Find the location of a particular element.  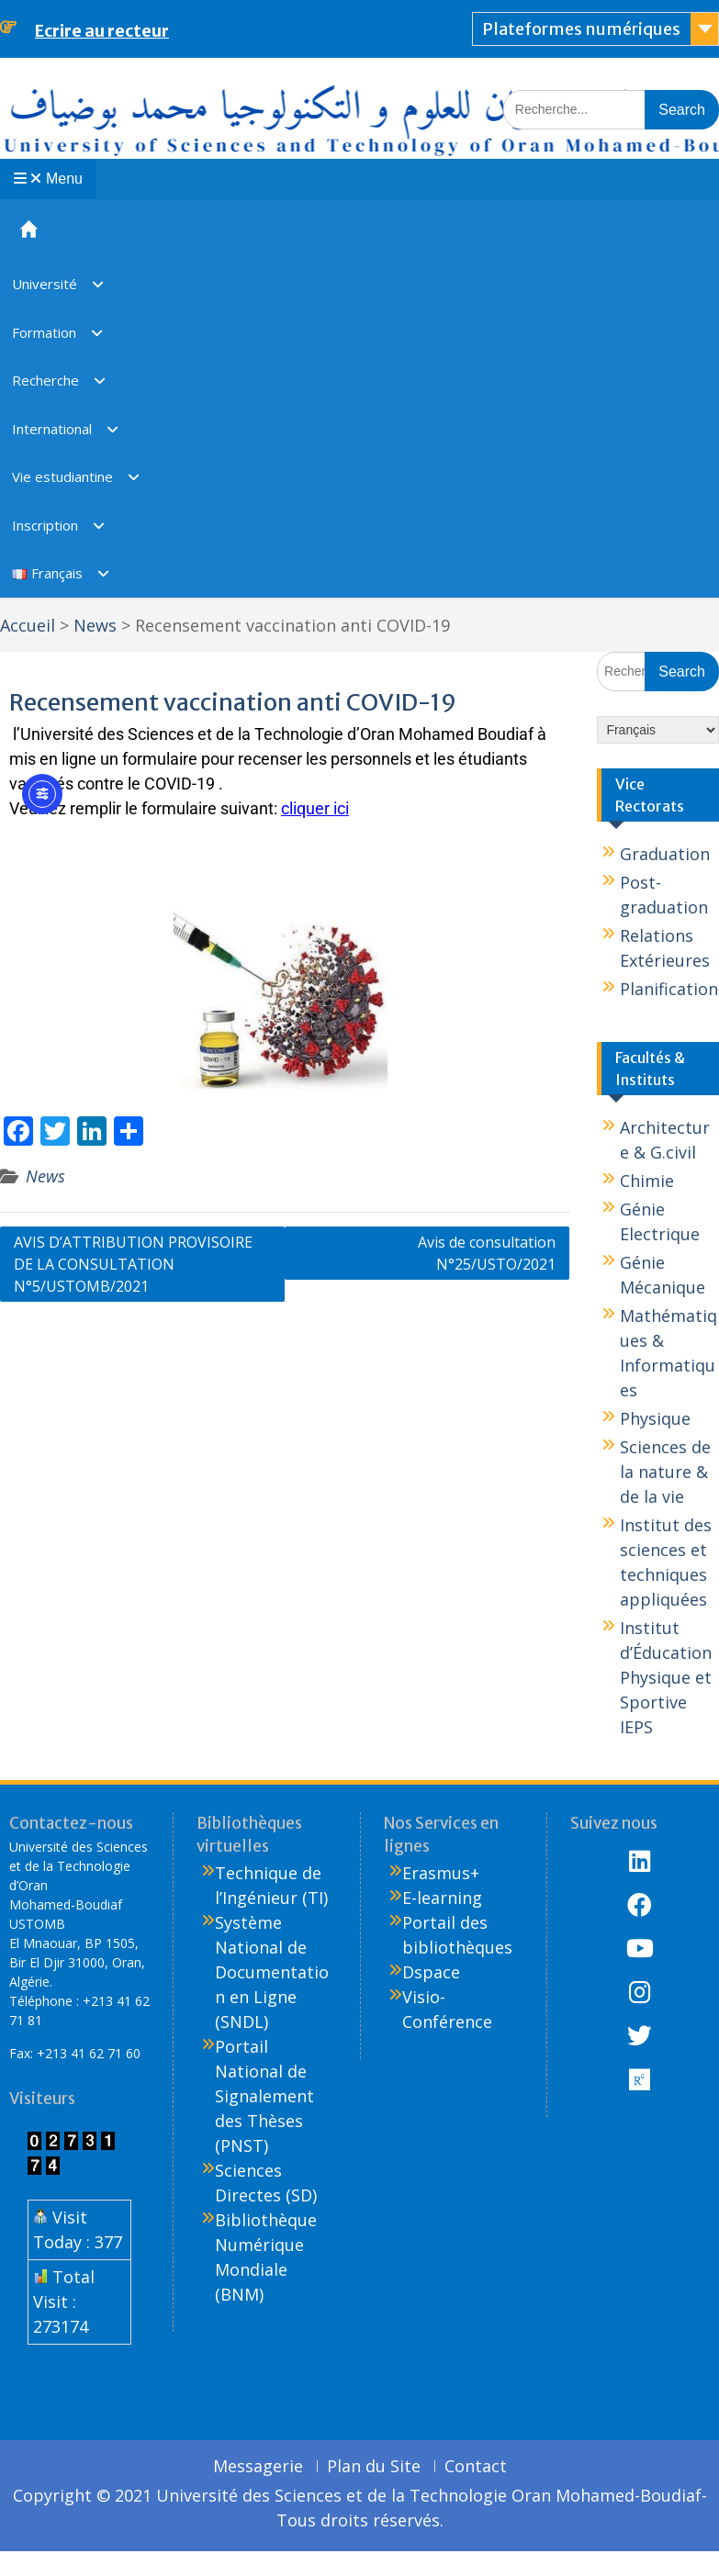

Plateformes numériques is located at coordinates (581, 28).